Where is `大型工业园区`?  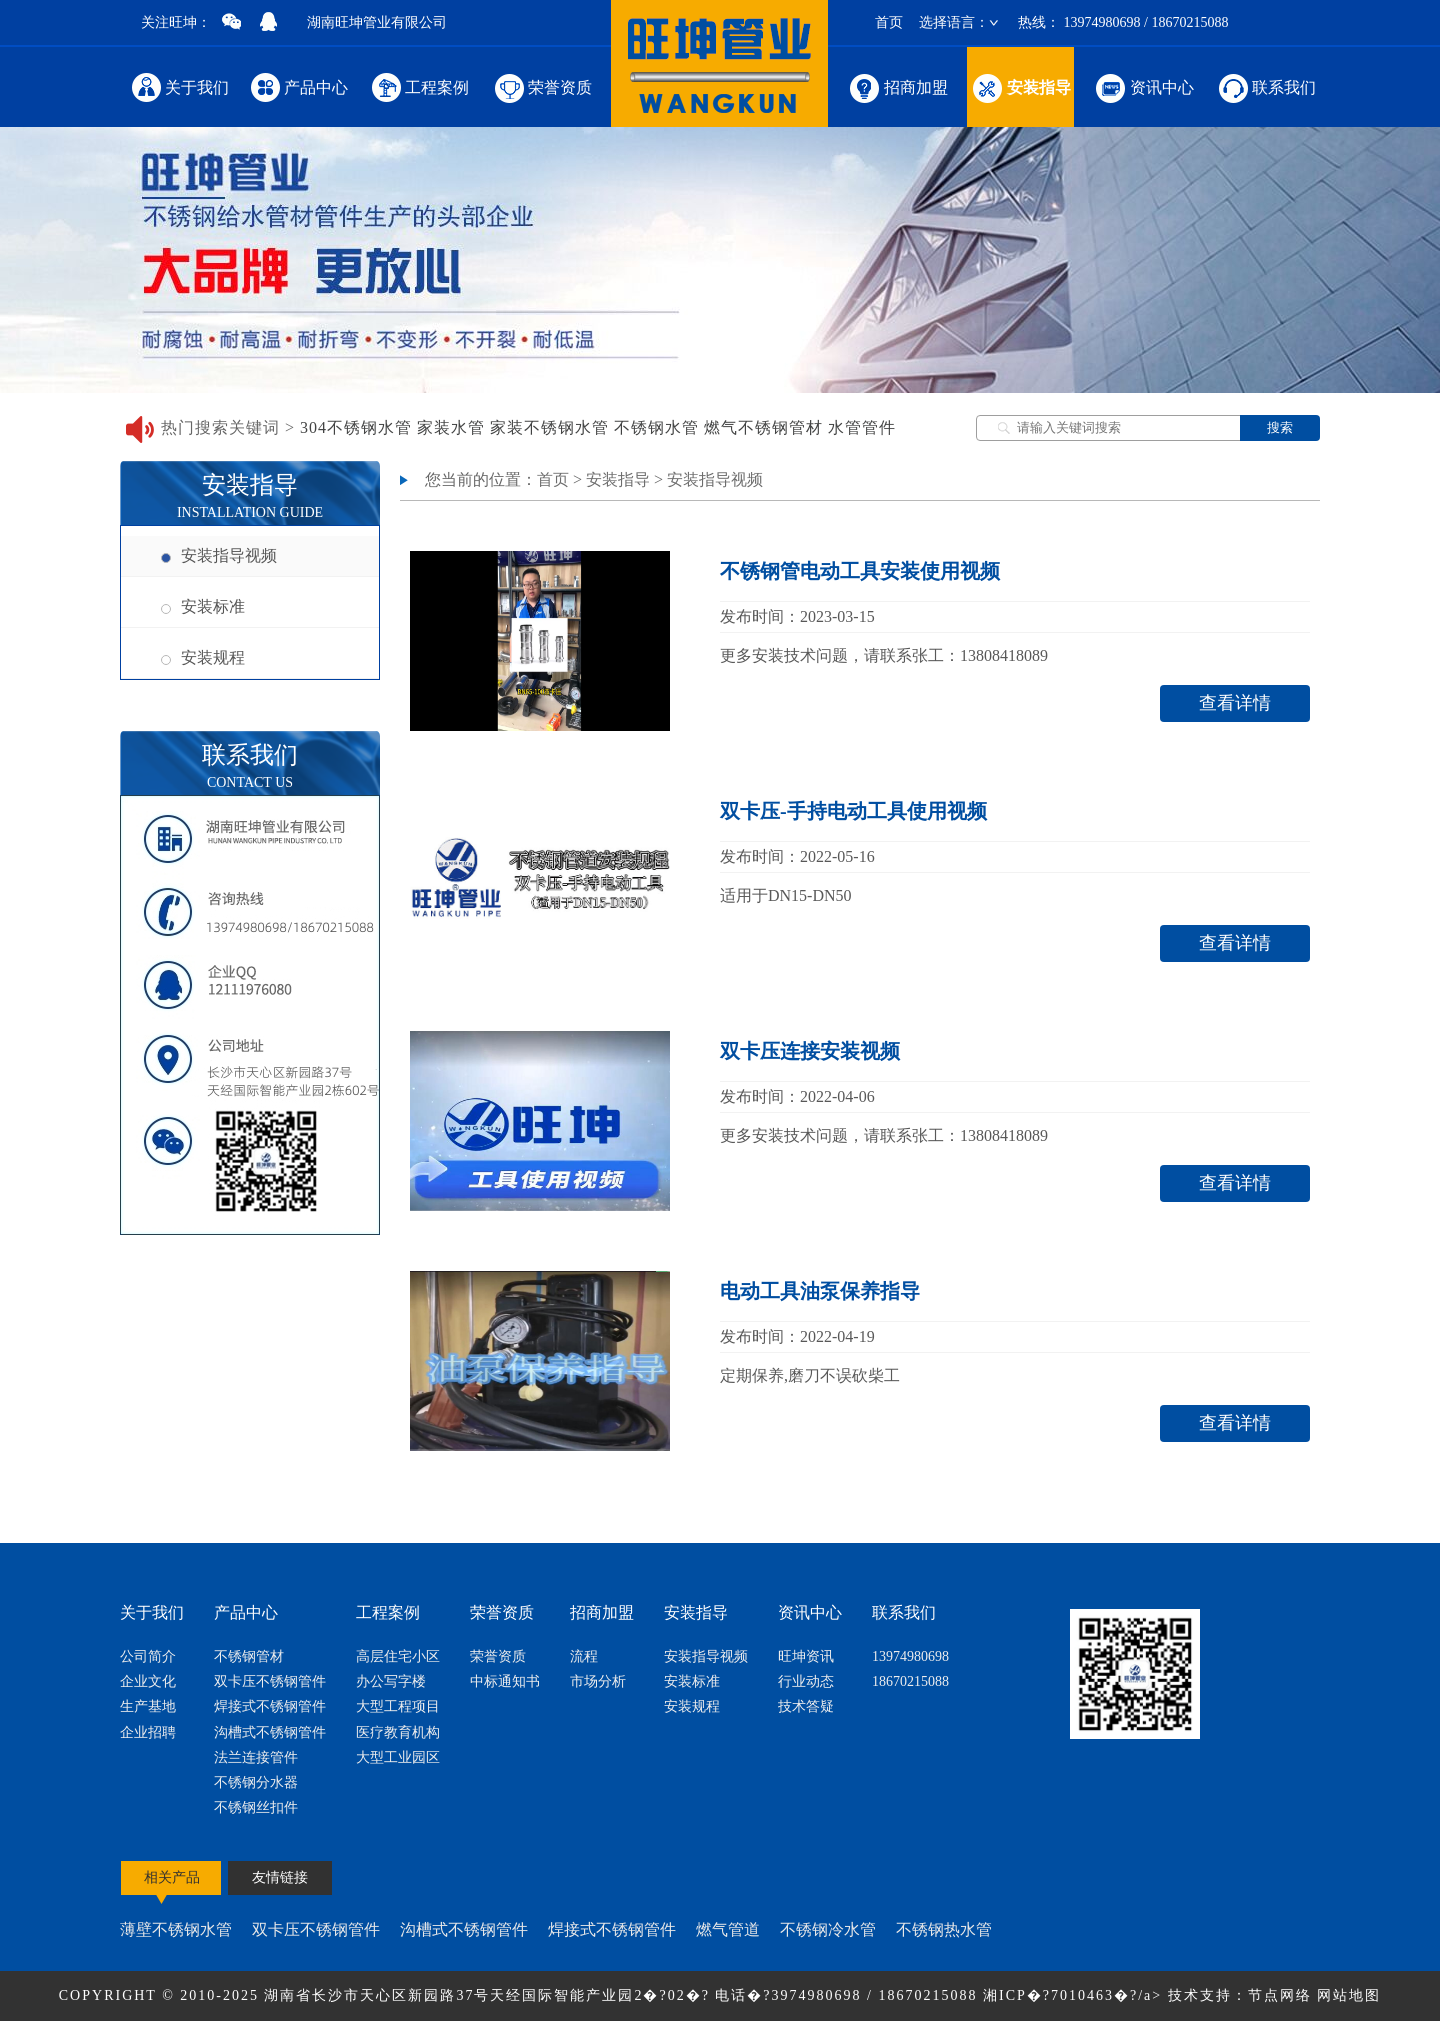 大型工业园区 is located at coordinates (398, 1757).